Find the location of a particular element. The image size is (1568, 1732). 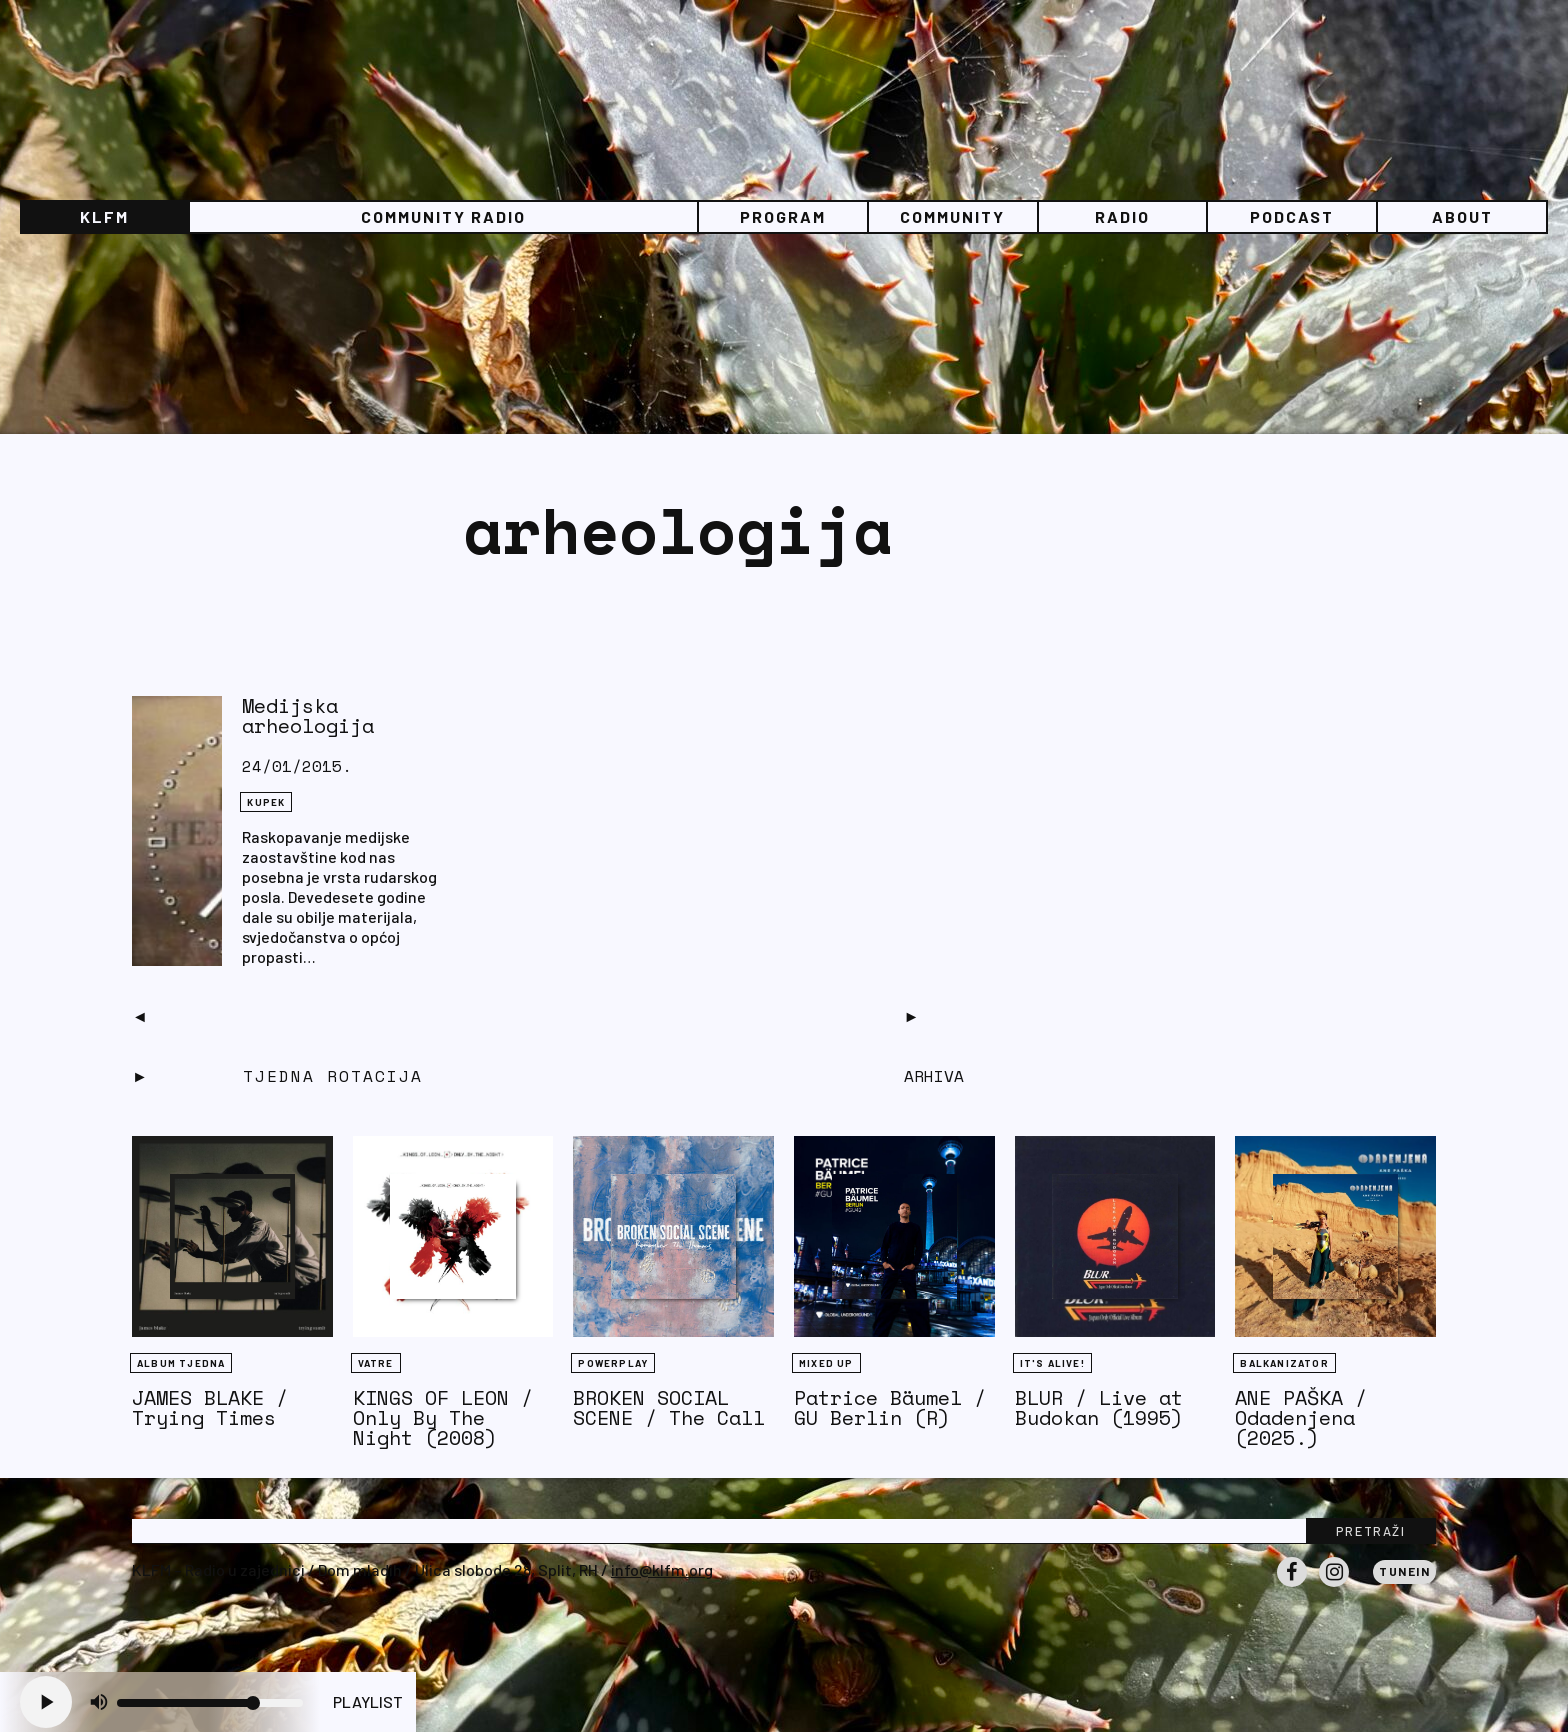

Patrice Bäumel / GU Berlin (R) is located at coordinates (890, 1407).